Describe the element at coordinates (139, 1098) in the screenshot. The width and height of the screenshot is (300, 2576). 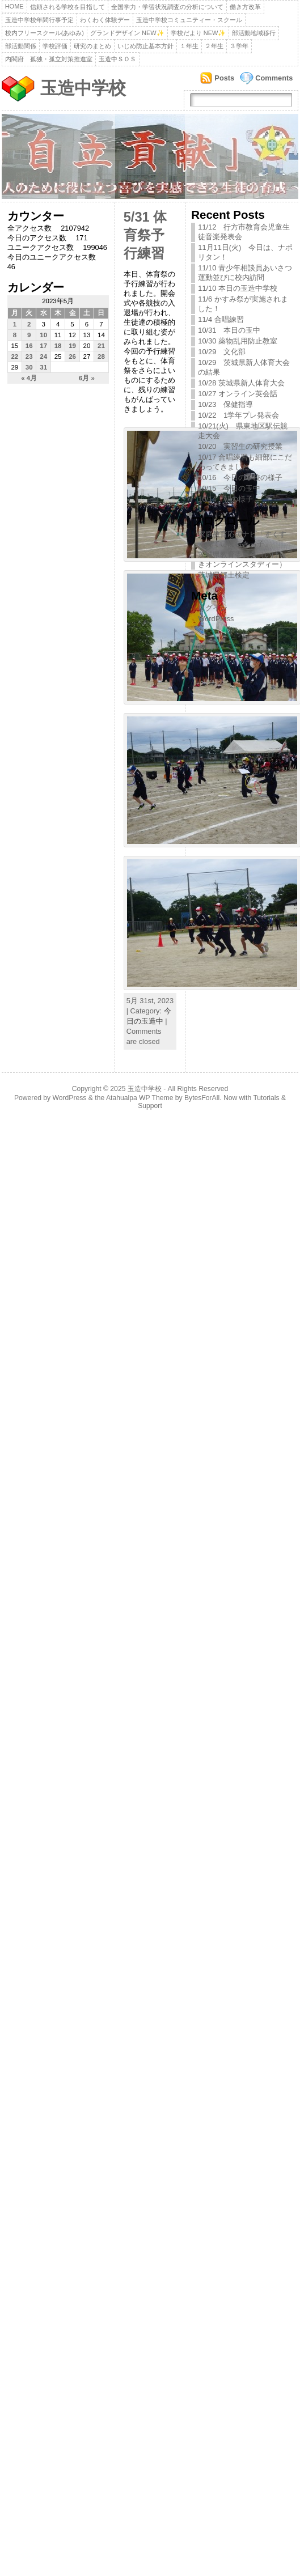
I see `Atahualpa WP Theme` at that location.